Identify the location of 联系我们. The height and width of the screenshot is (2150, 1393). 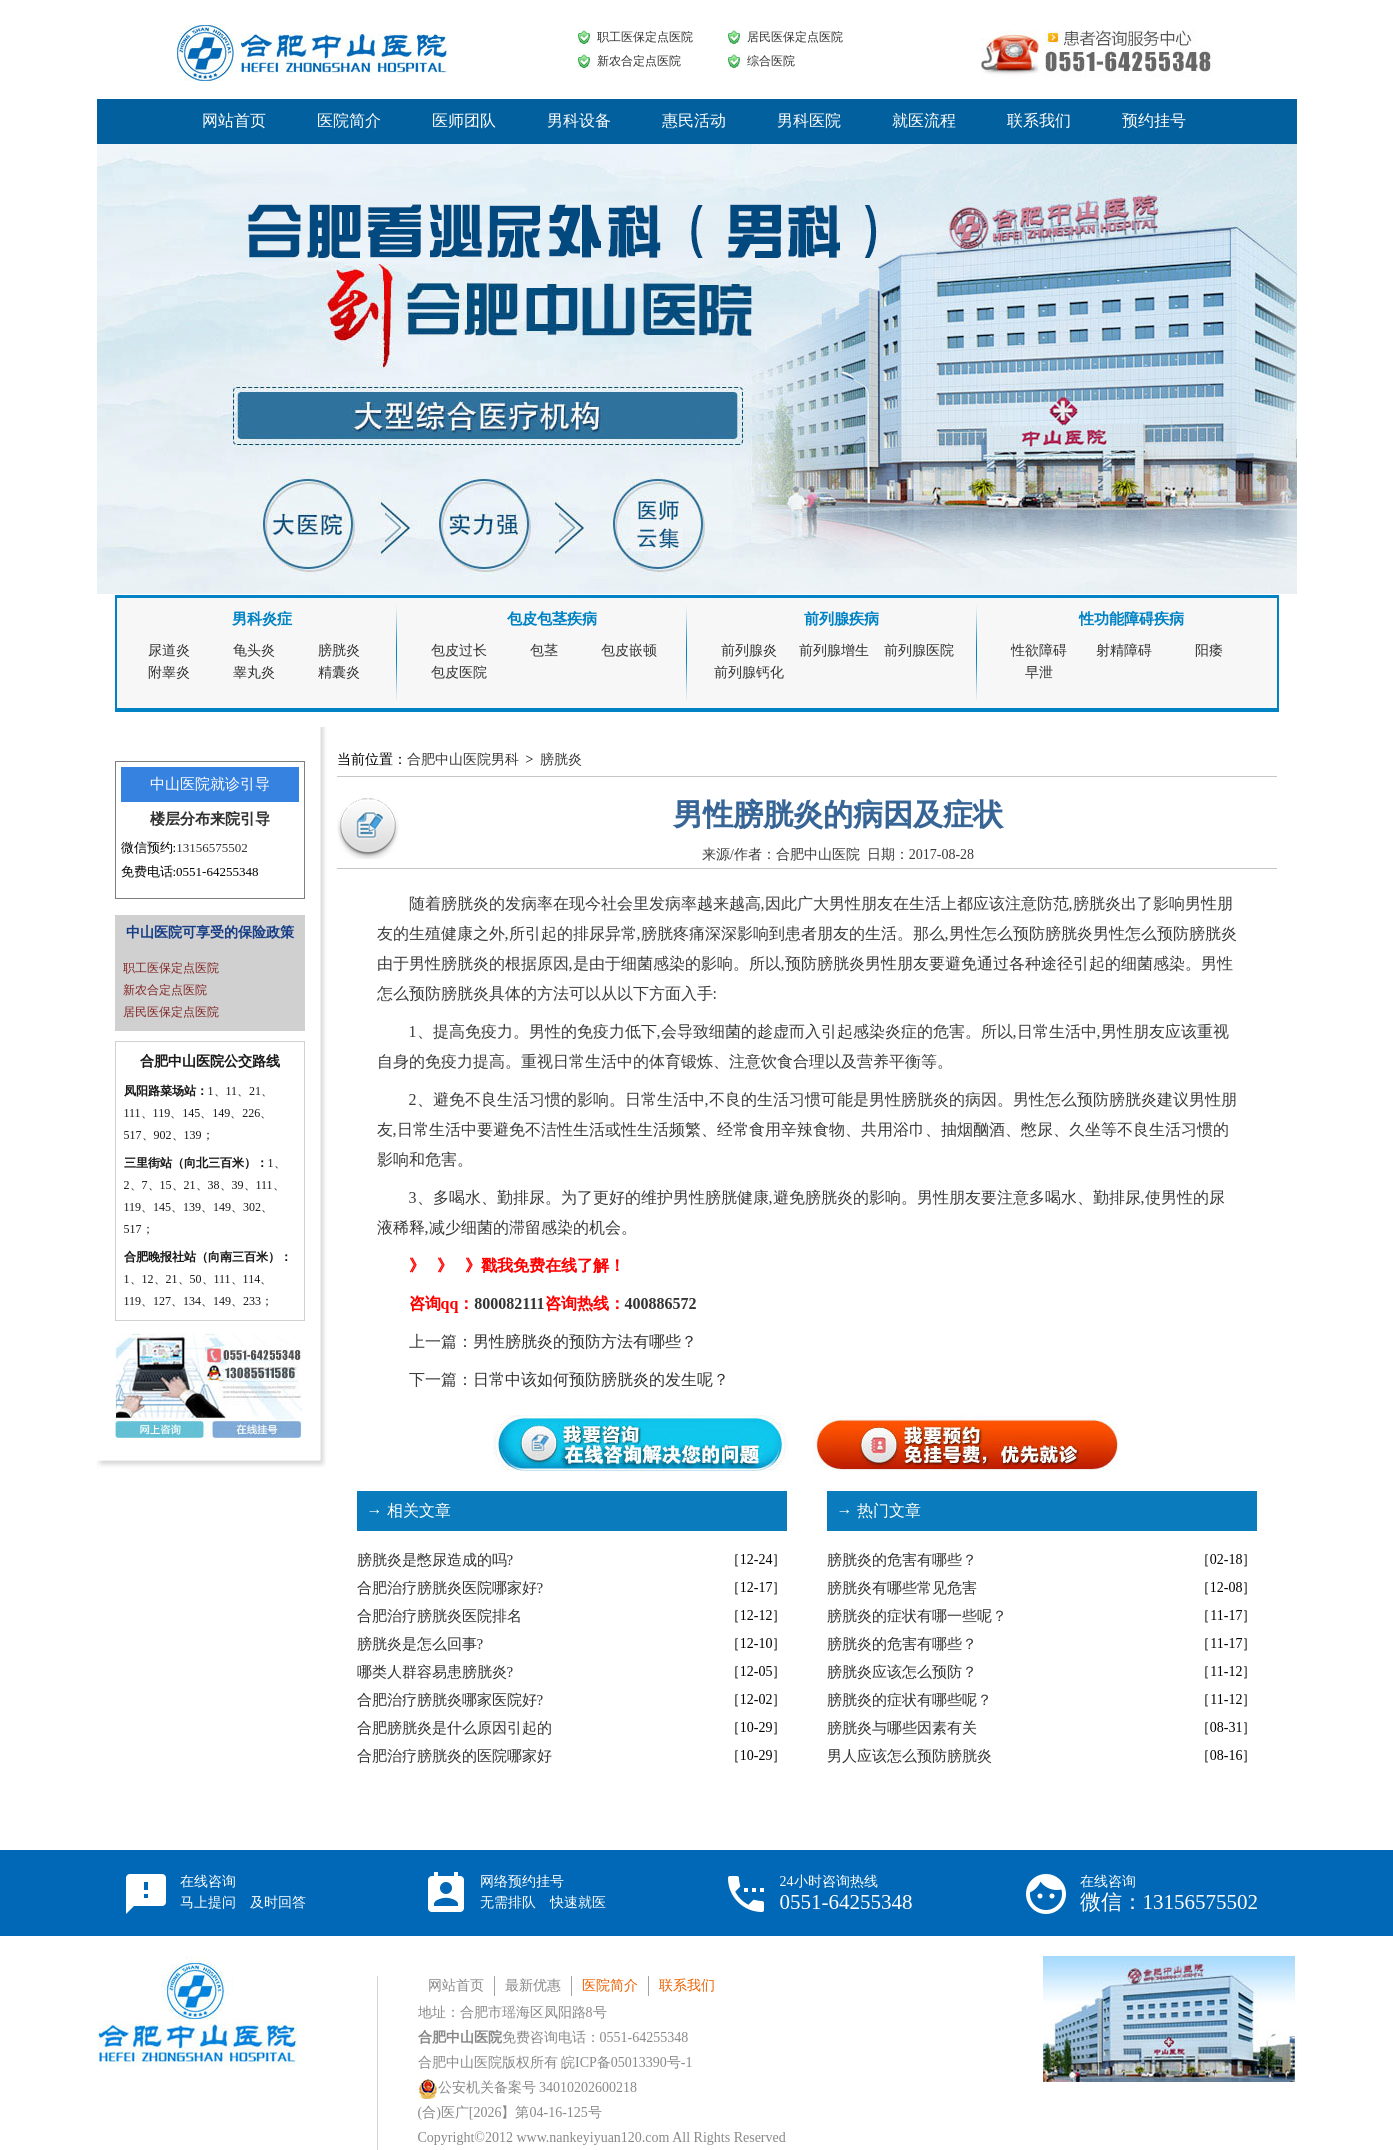
(1039, 120).